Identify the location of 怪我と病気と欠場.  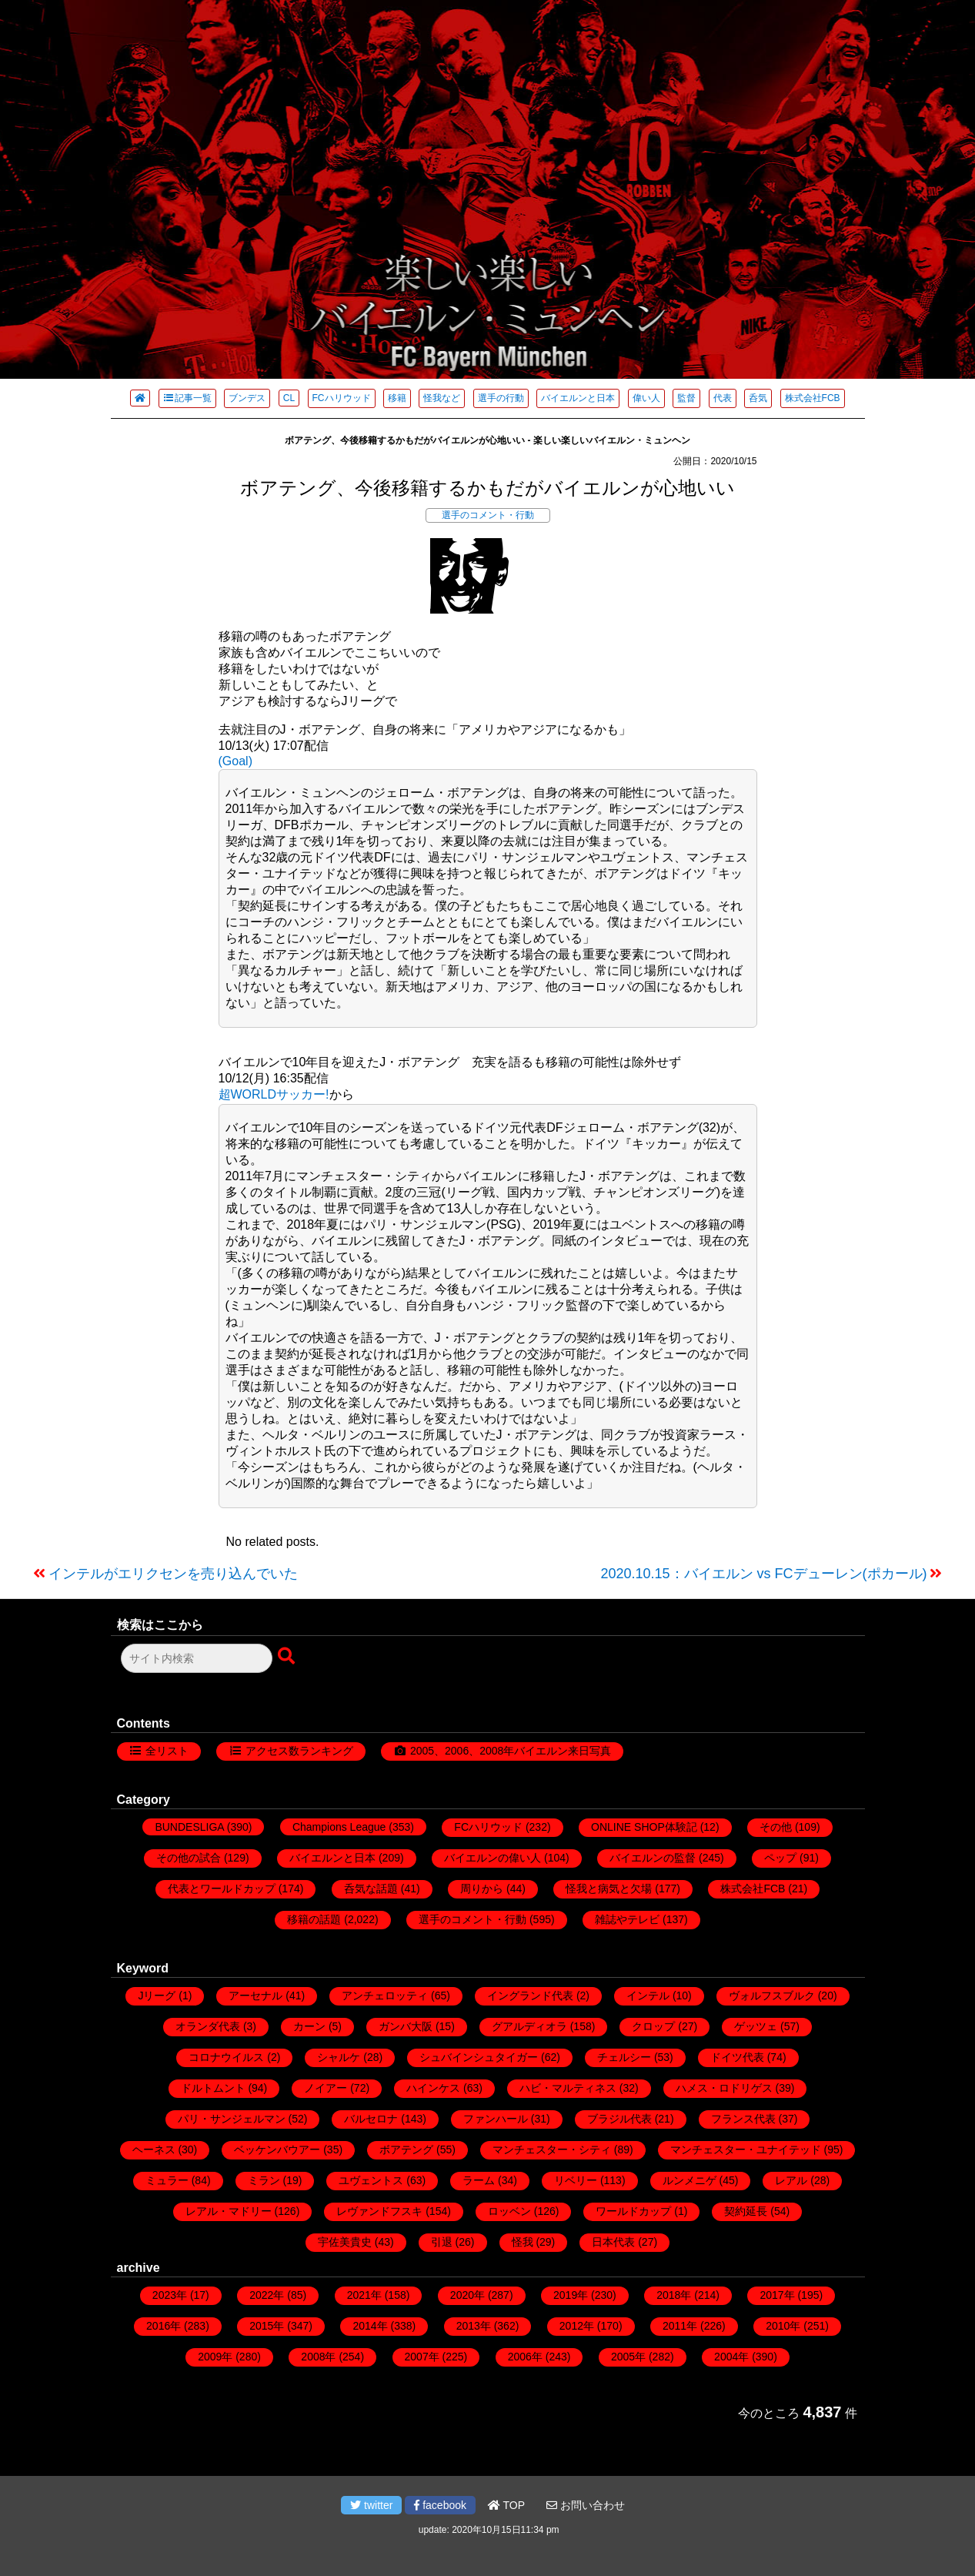
(609, 1888).